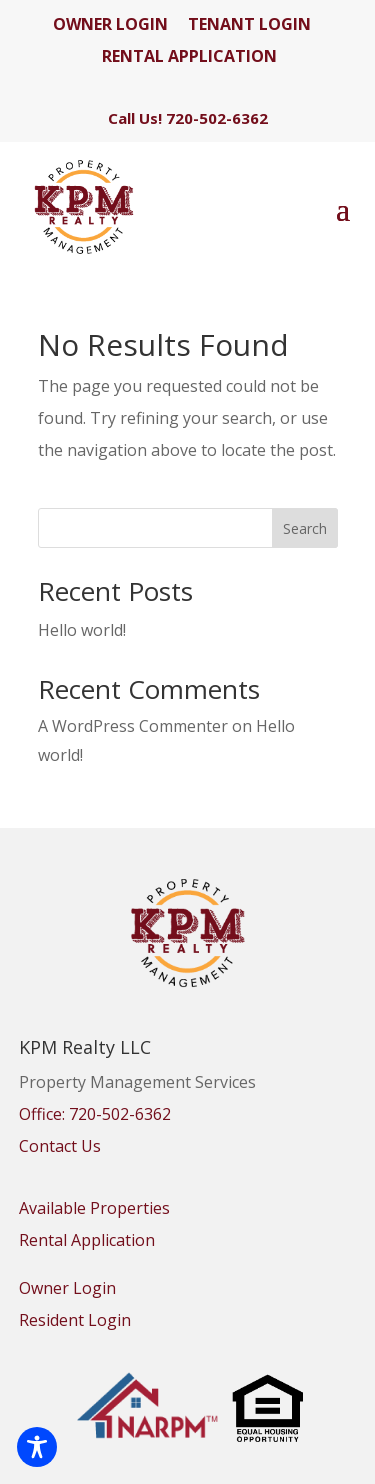  Describe the element at coordinates (95, 1114) in the screenshot. I see `Office: 720-502-6362` at that location.